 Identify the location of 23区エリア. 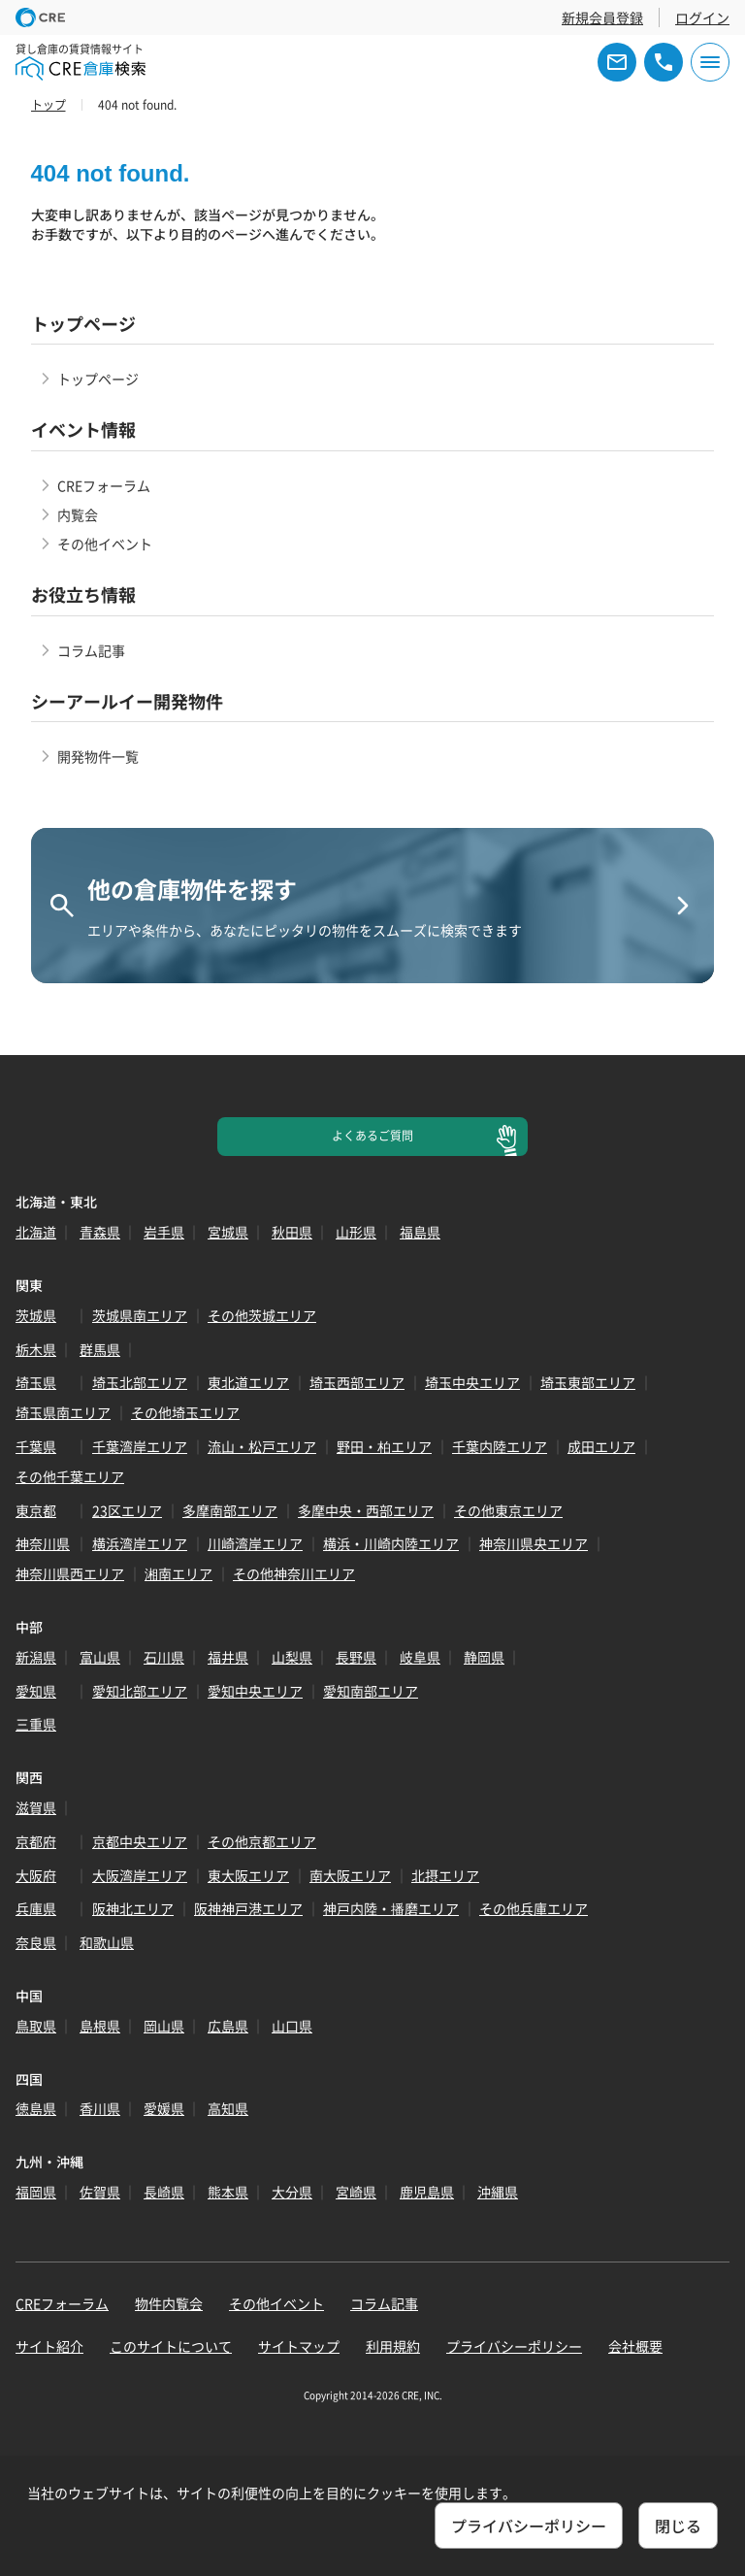
(127, 1510).